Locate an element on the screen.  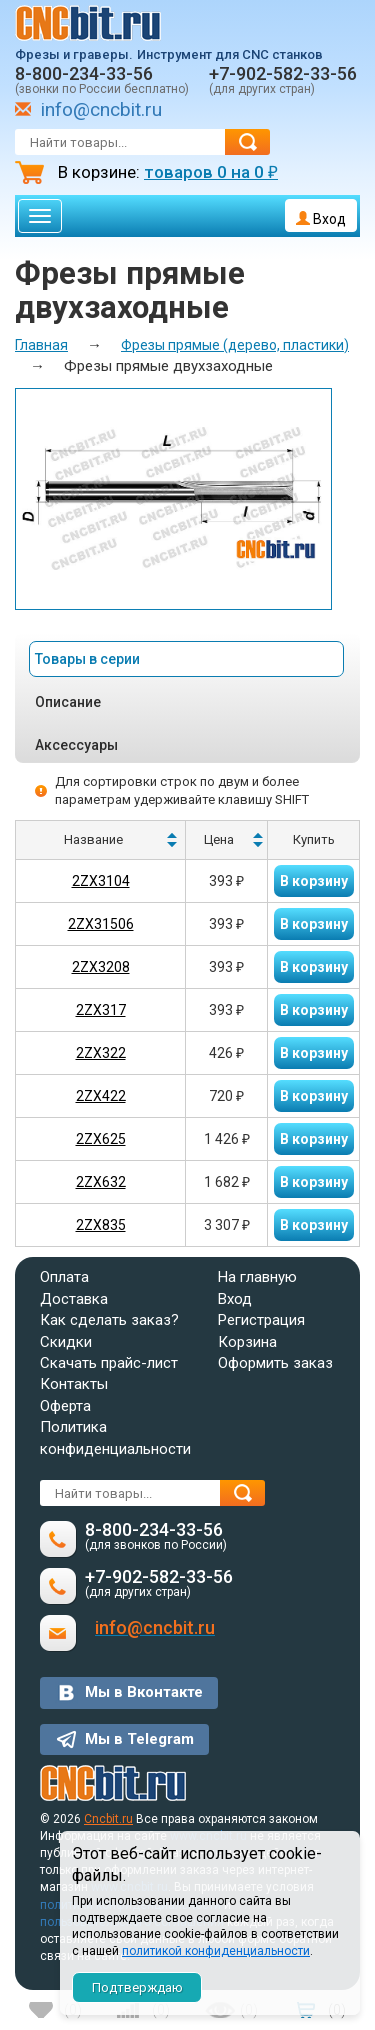
Товары в серии [tab] is located at coordinates (87, 659).